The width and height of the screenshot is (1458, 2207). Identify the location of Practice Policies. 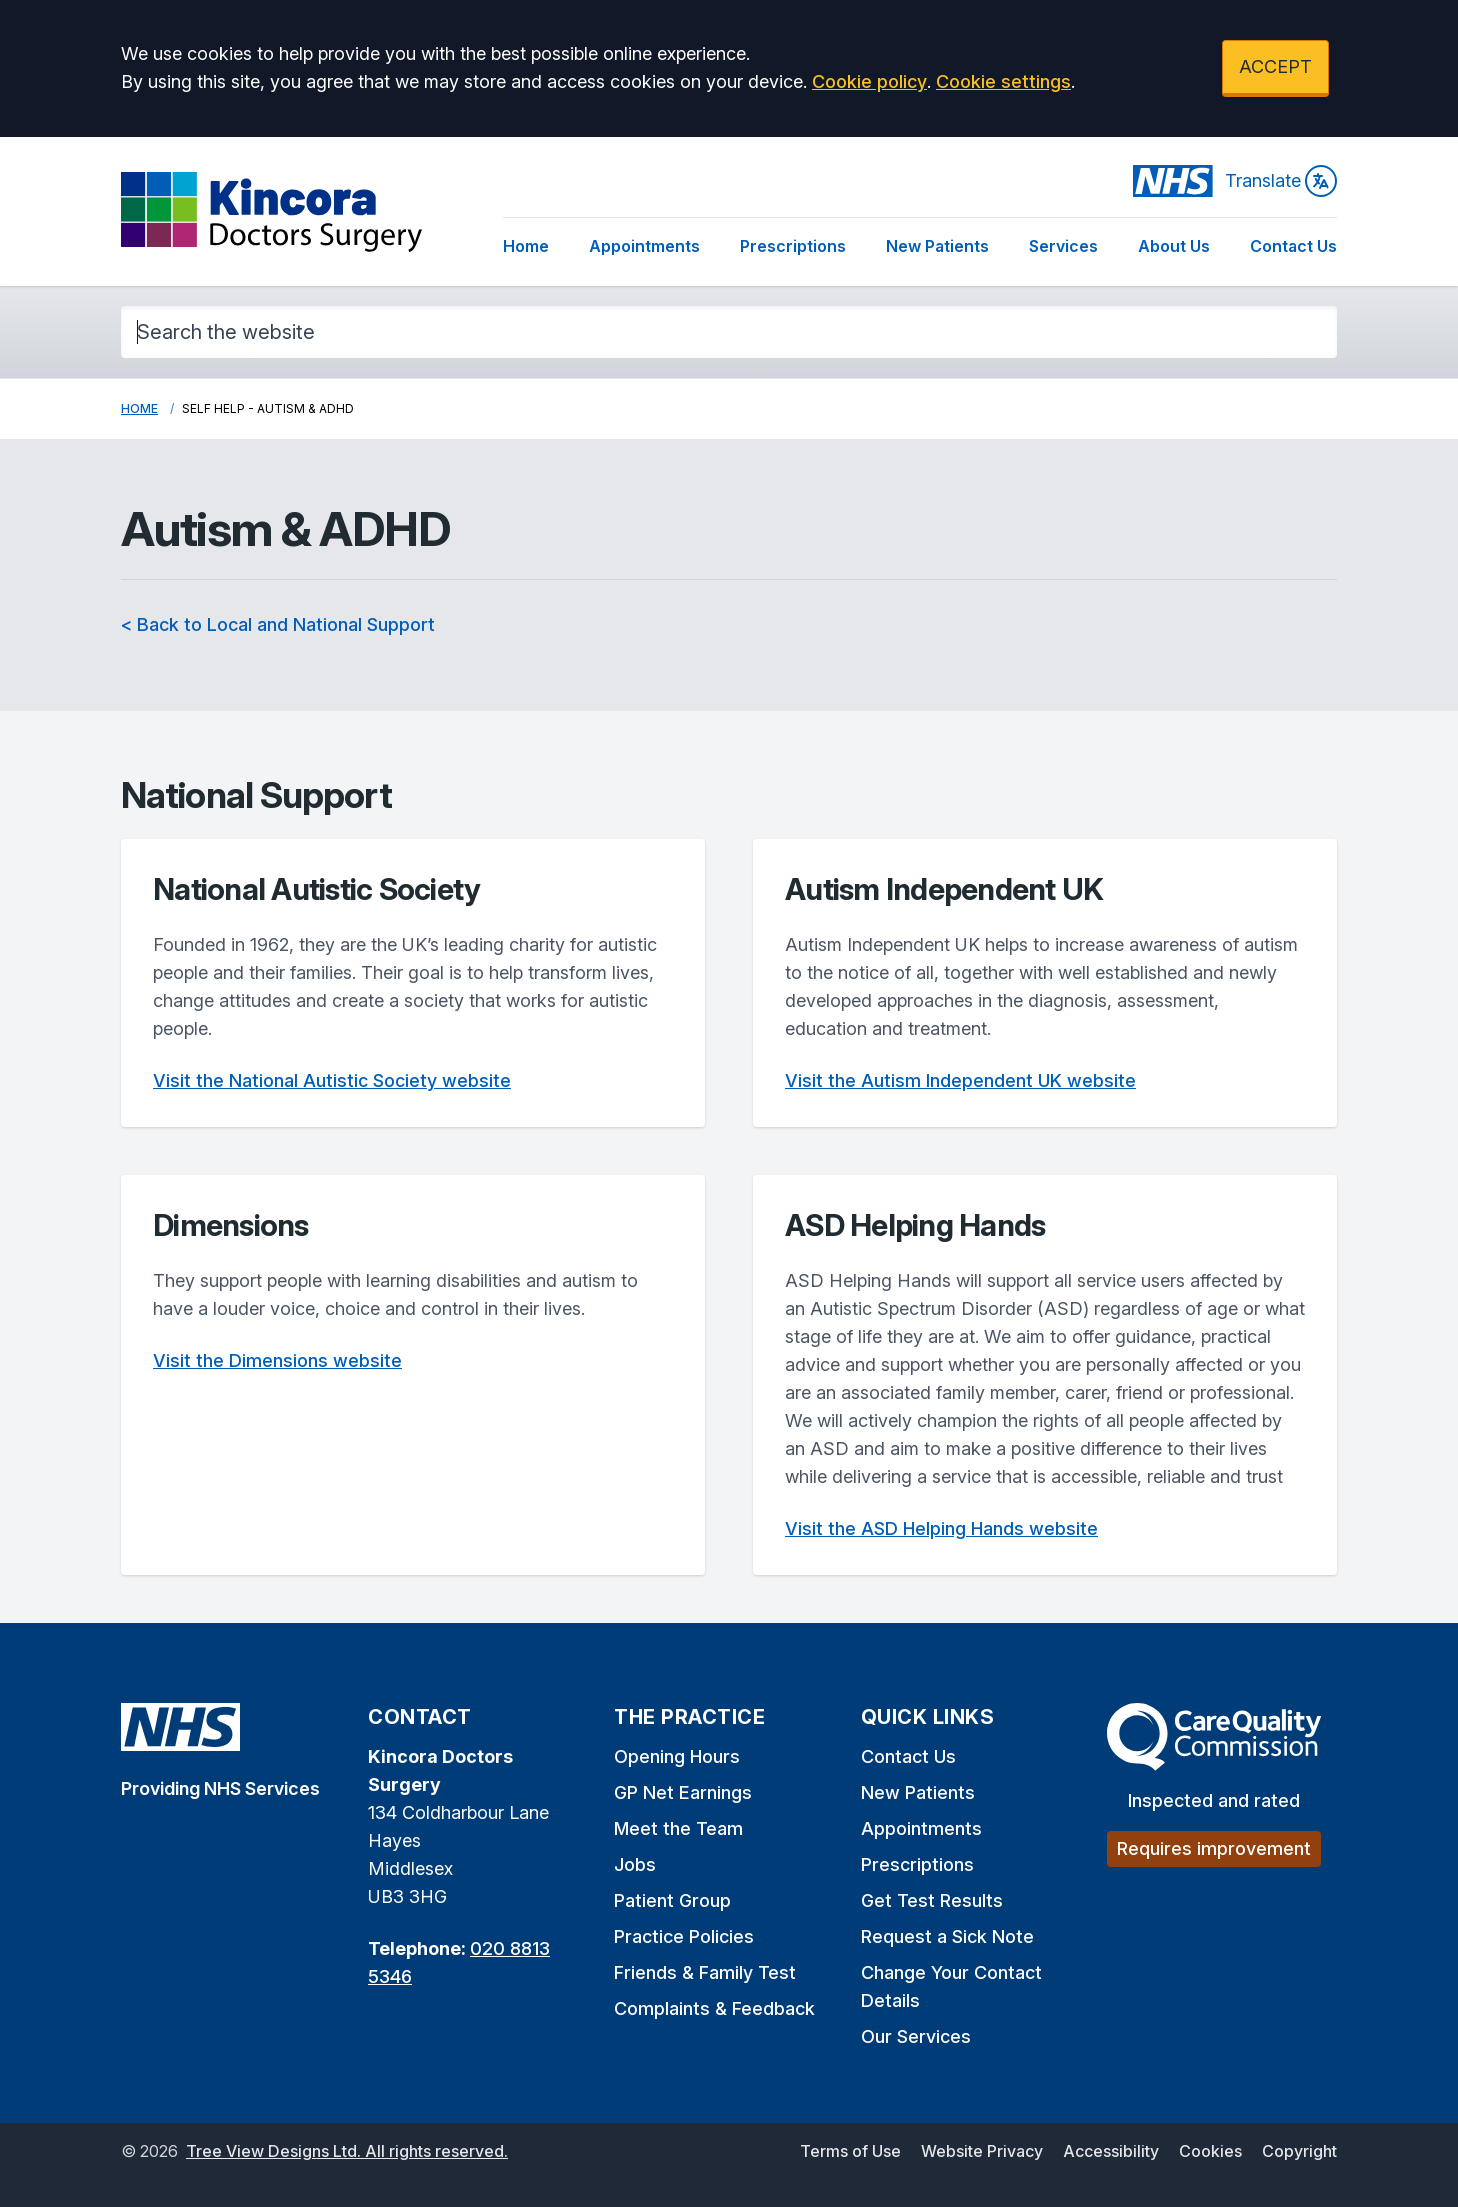
(684, 1936).